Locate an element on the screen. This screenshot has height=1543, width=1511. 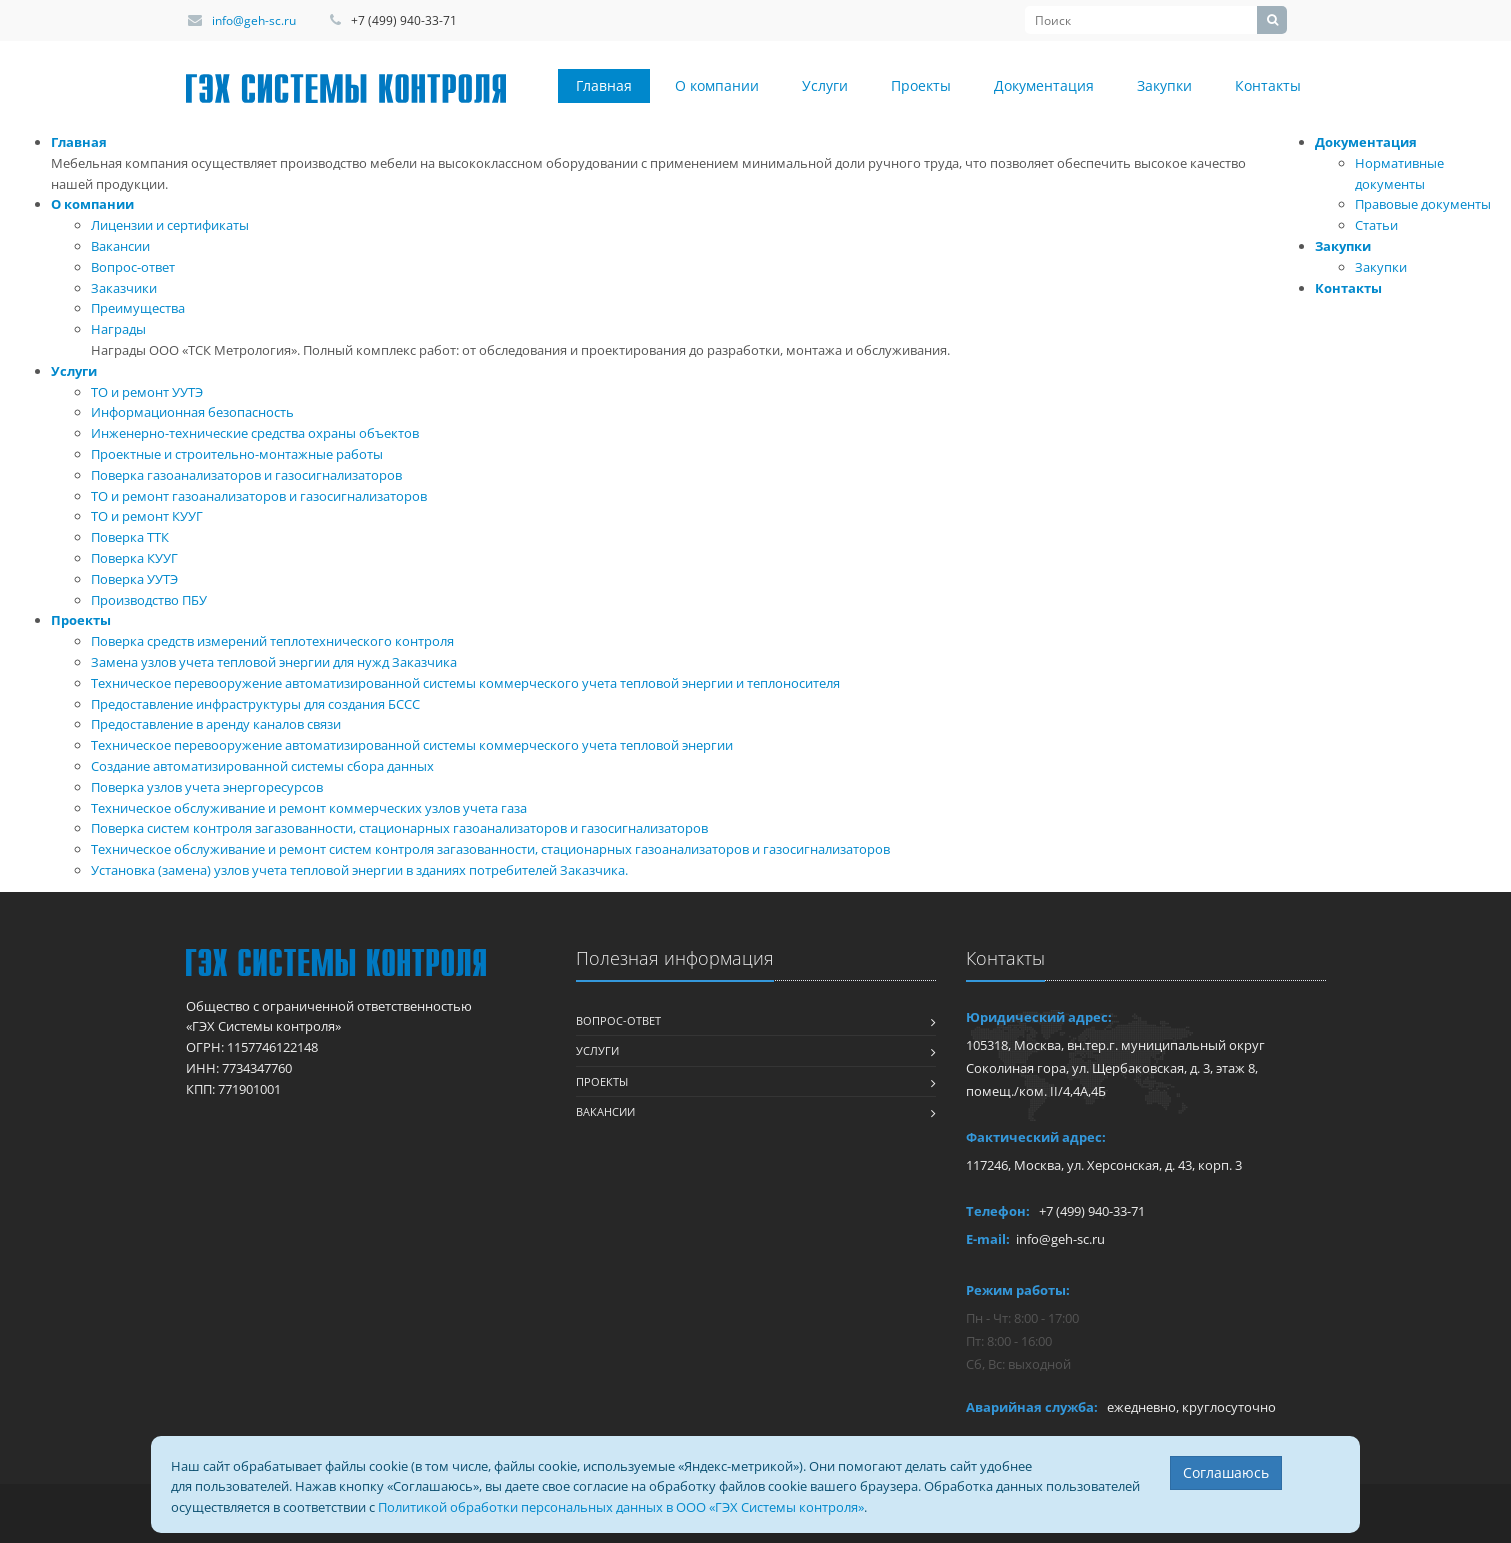
Аварийная служба: is located at coordinates (1032, 1407).